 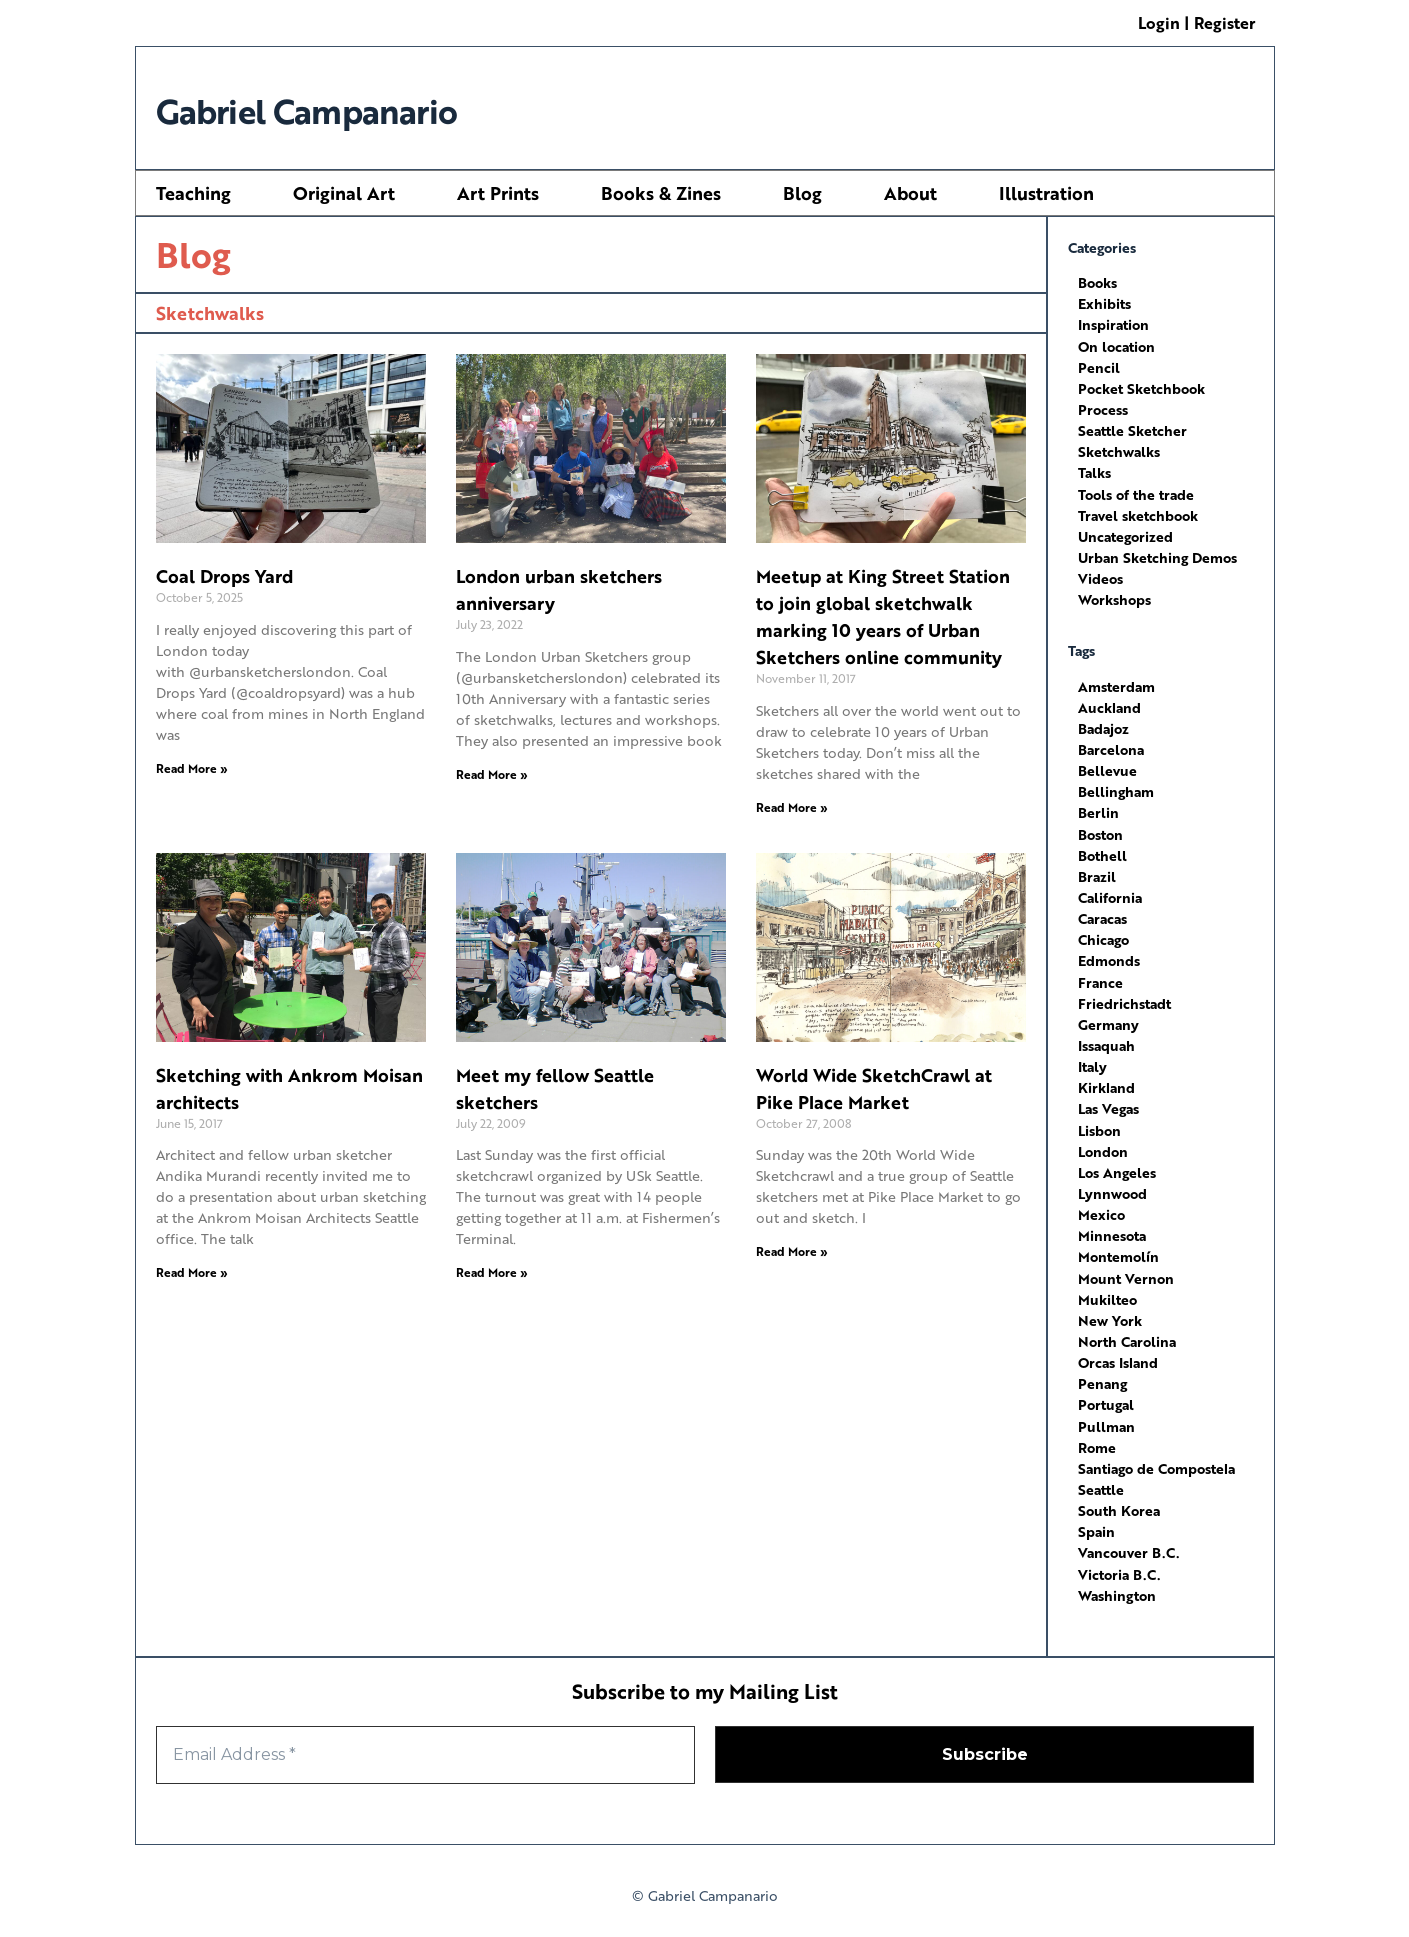 I want to click on Los Angeles, so click(x=1117, y=1166).